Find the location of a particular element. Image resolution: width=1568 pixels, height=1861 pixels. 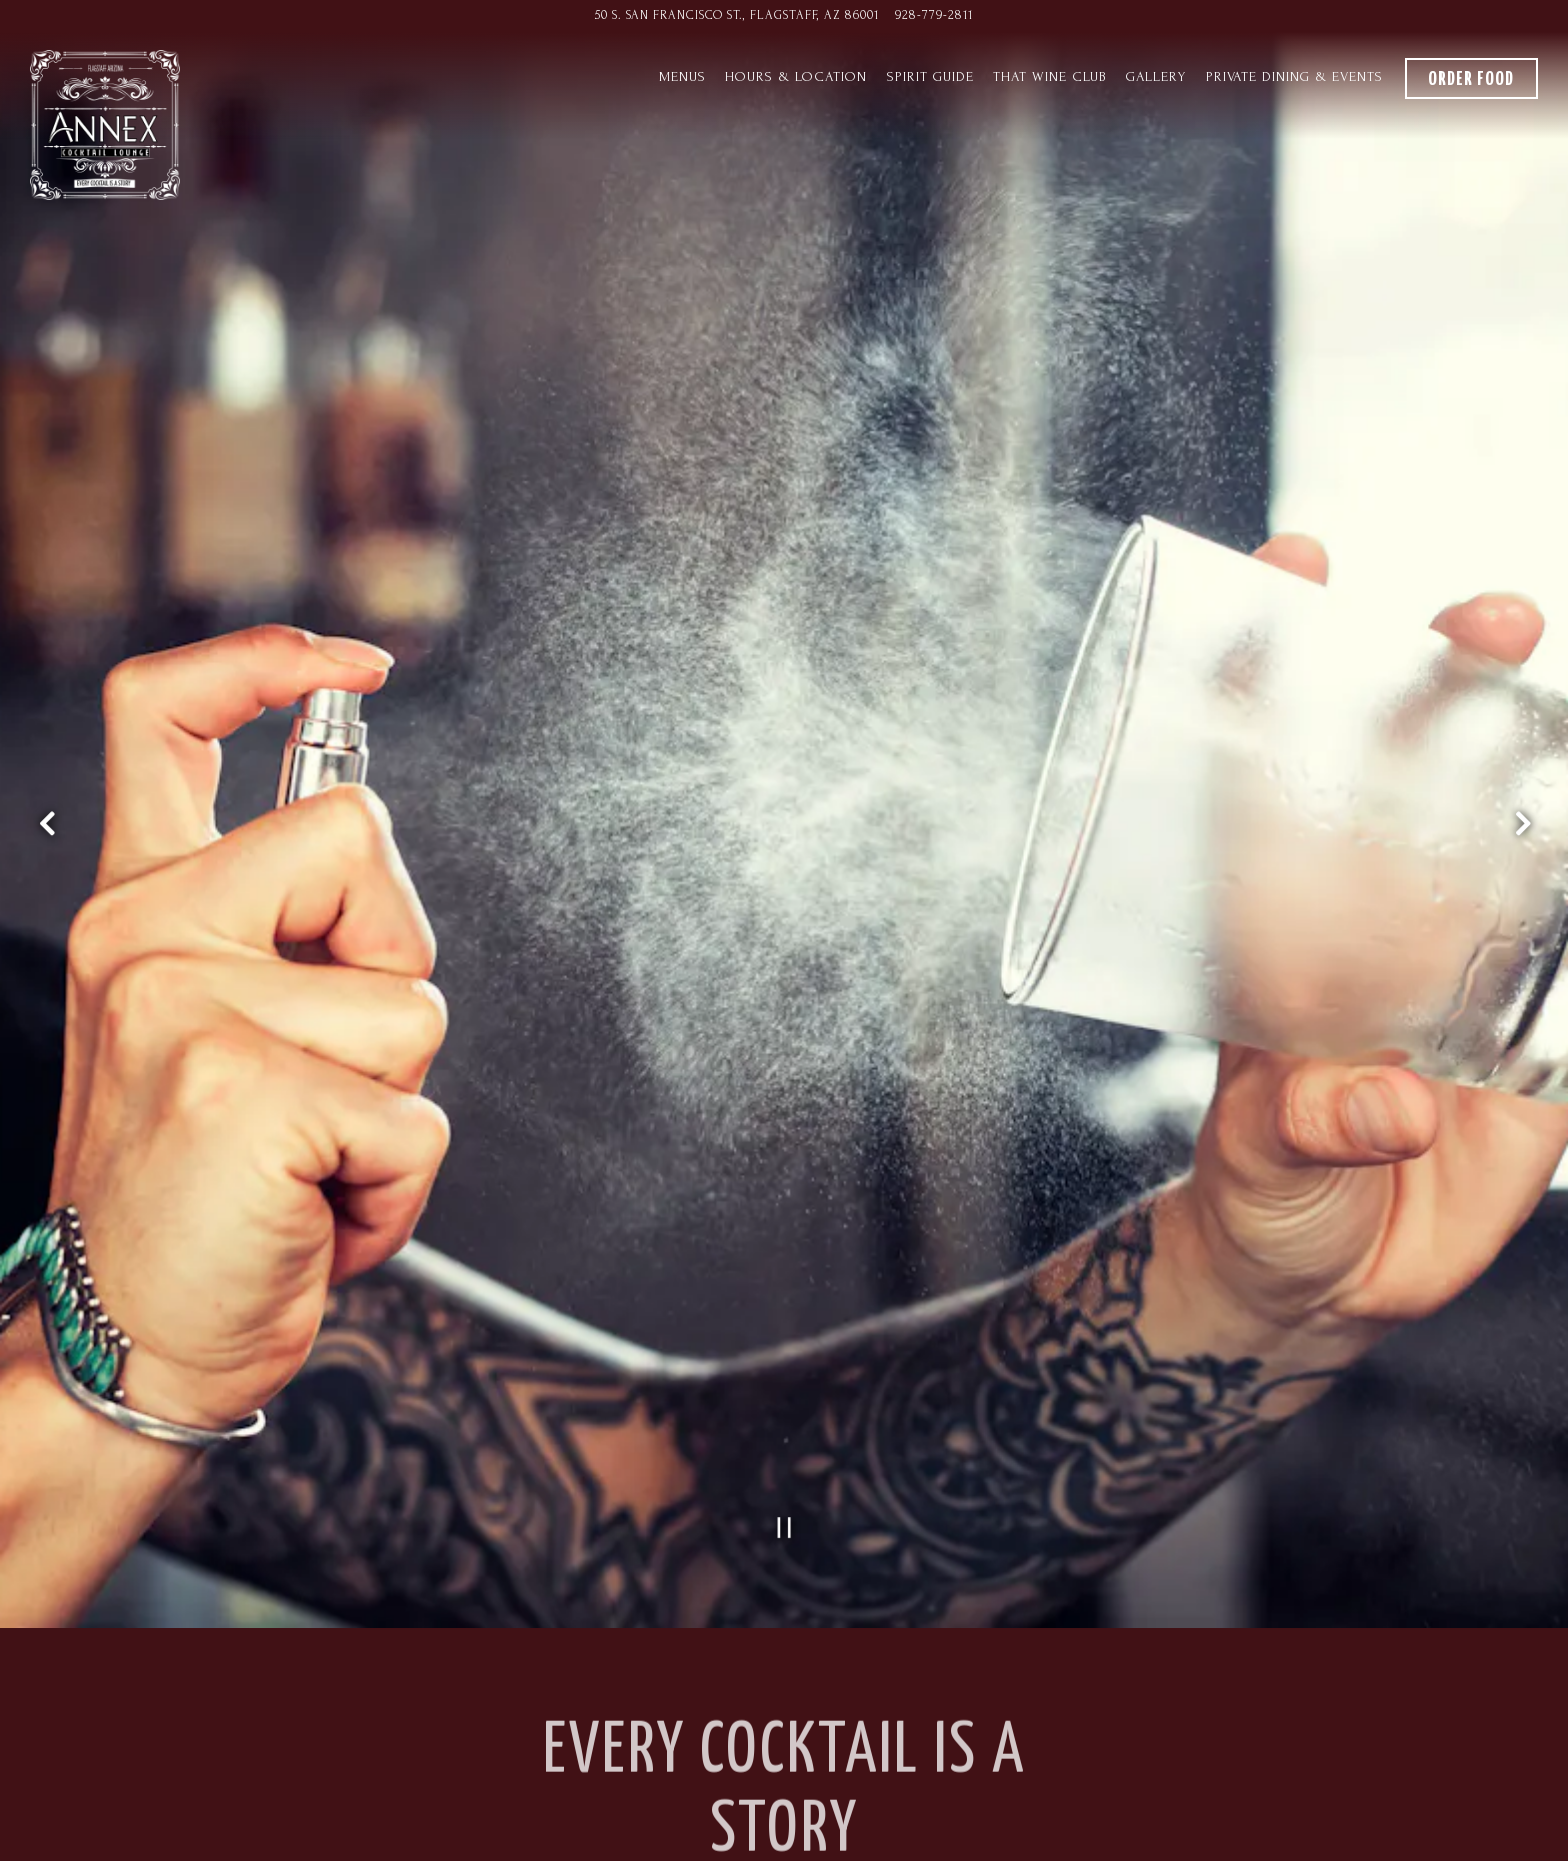

[Pause hero video] is located at coordinates (784, 1383).